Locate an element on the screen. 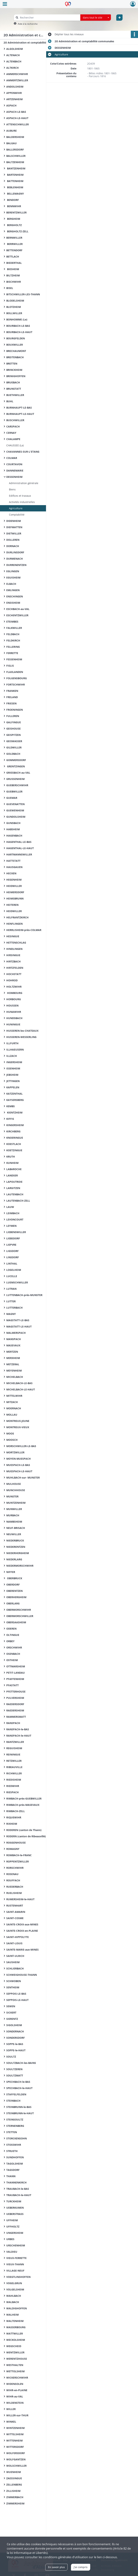 The width and height of the screenshot is (138, 2576). HORBOURG is located at coordinates (13, 999).